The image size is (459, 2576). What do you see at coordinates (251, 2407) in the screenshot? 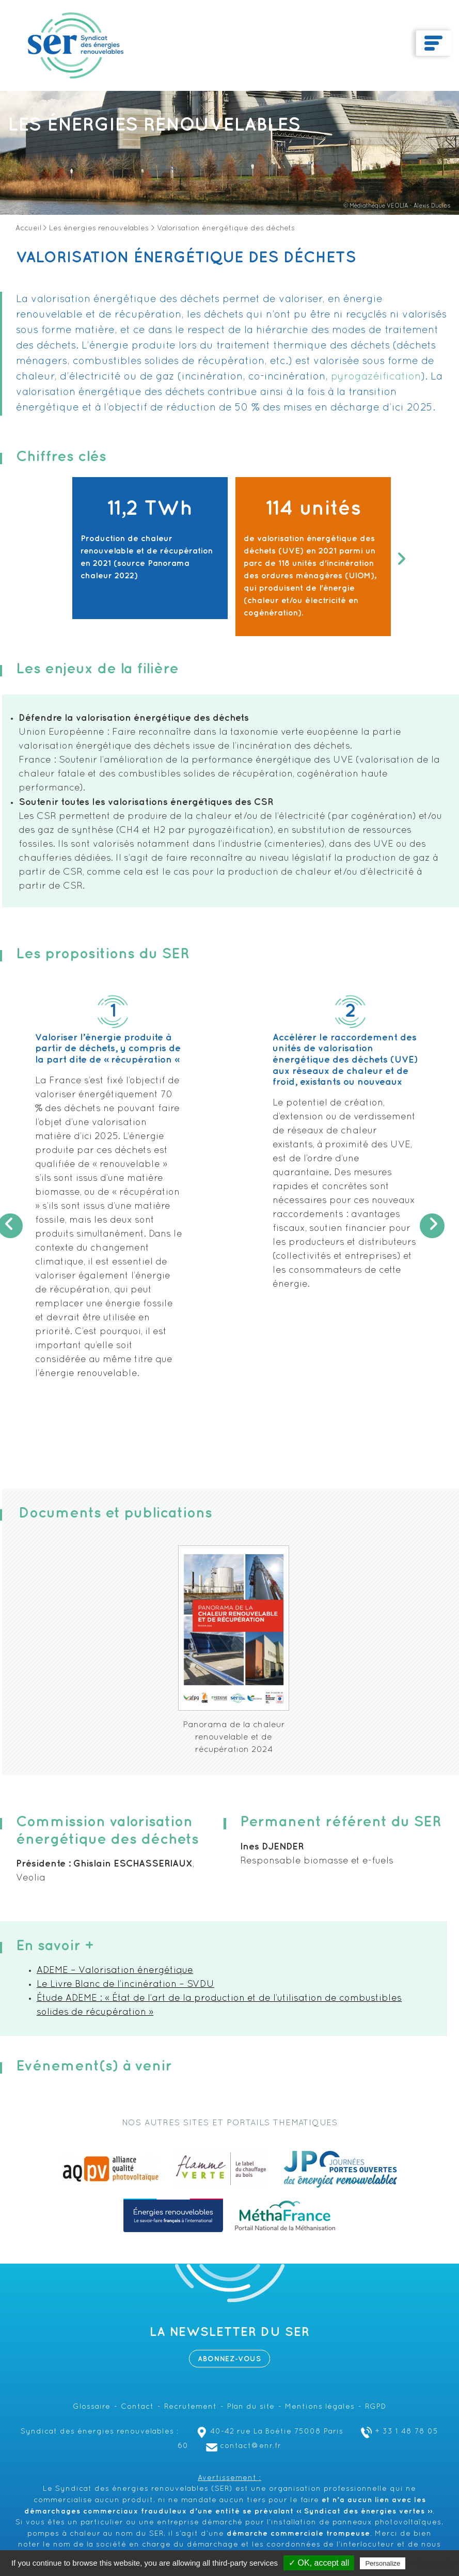
I see `Plan du site` at bounding box center [251, 2407].